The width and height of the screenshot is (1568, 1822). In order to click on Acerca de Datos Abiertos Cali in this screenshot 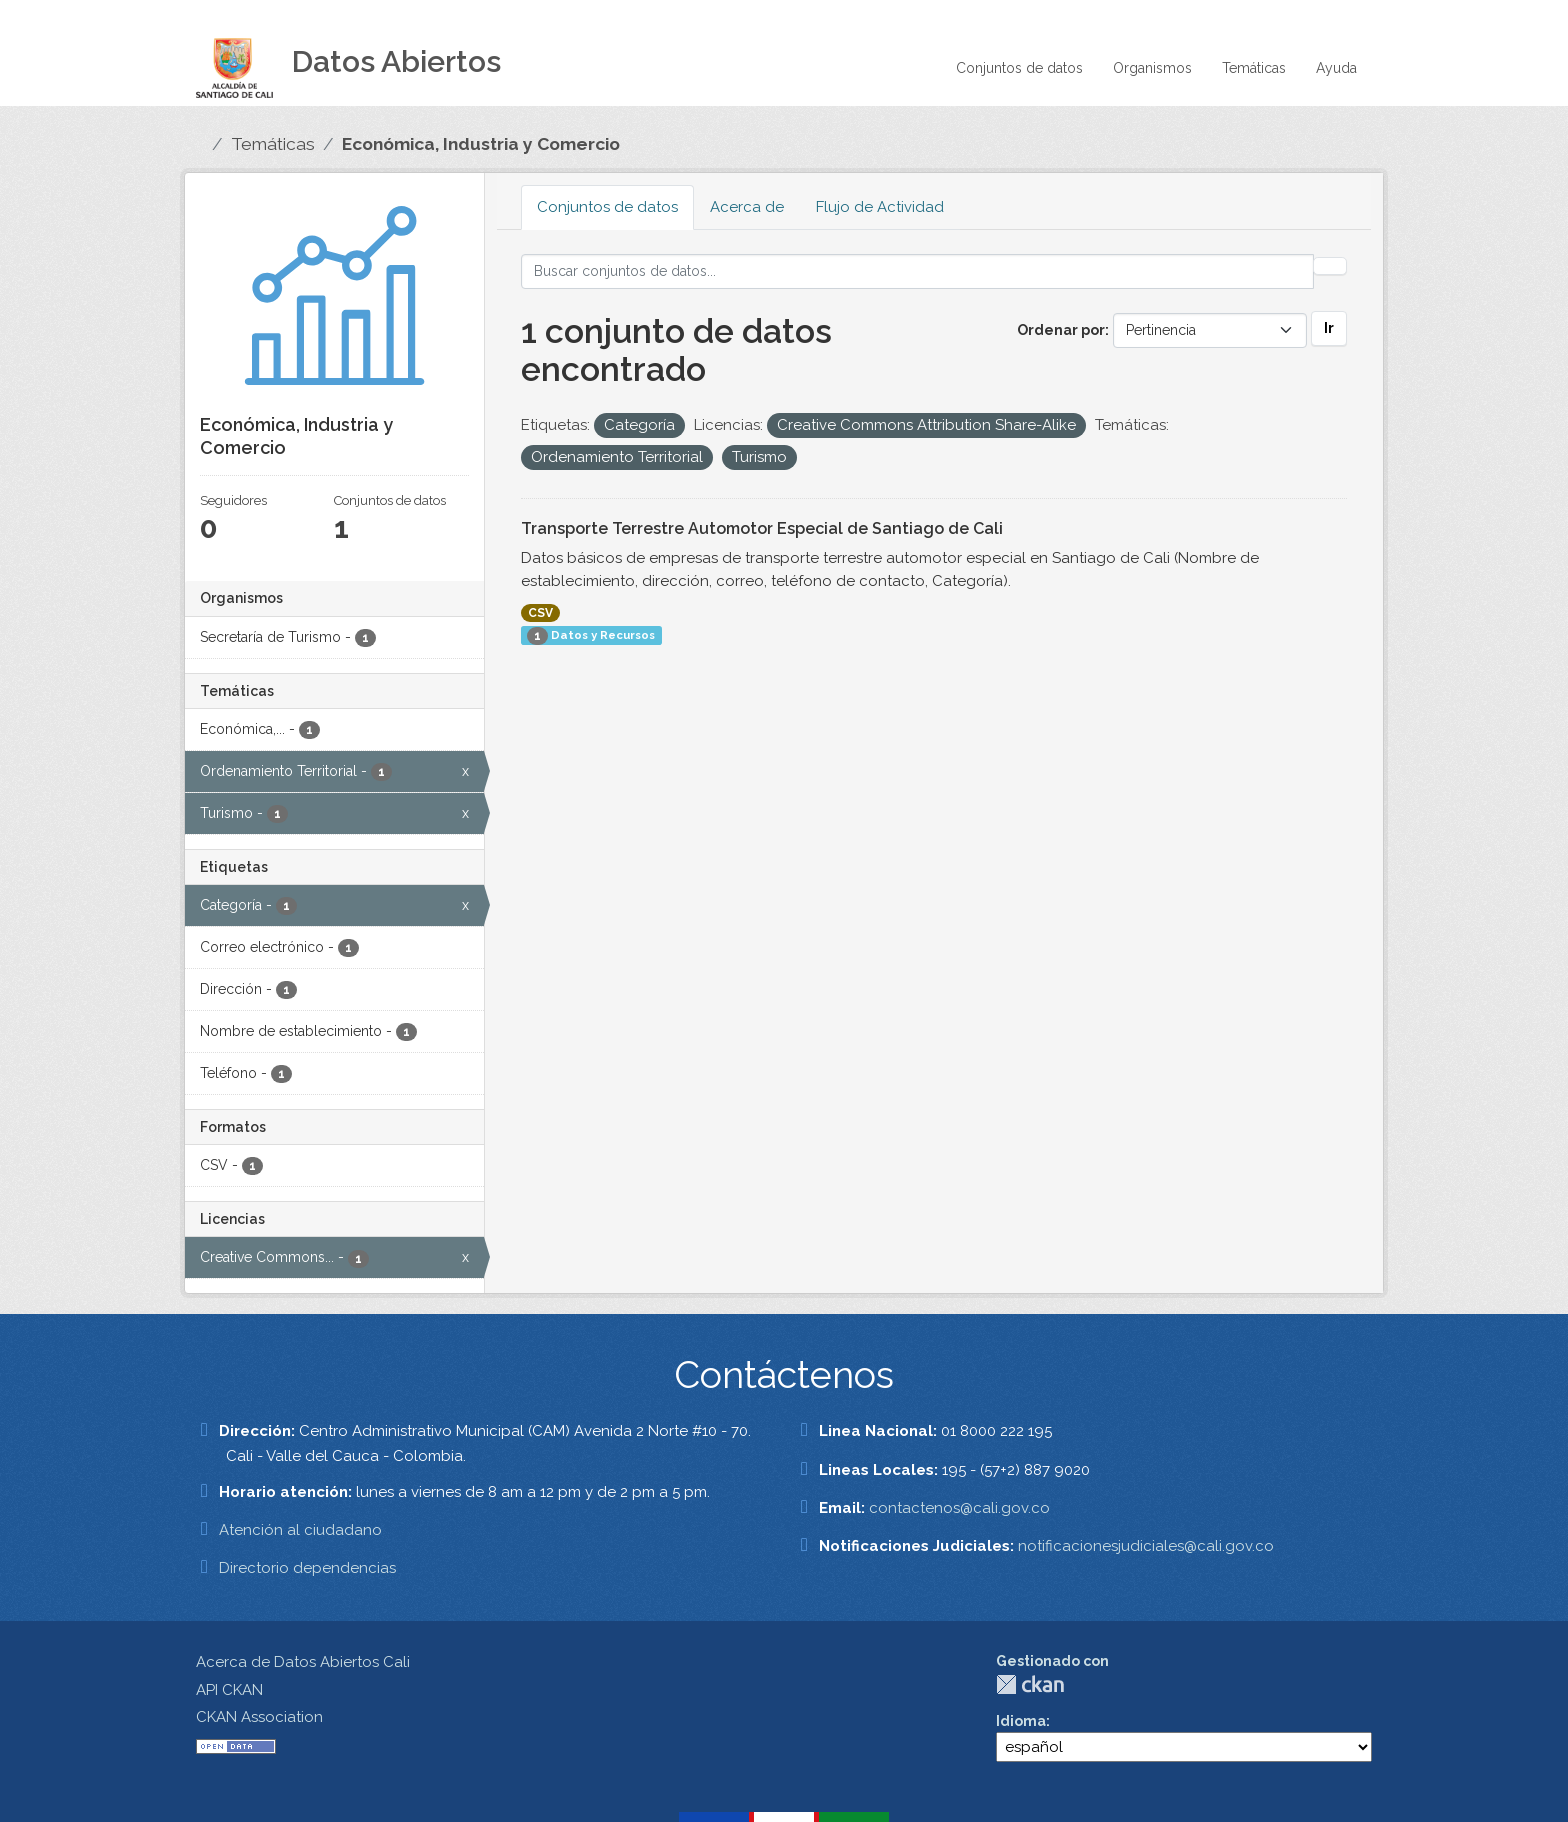, I will do `click(303, 1662)`.